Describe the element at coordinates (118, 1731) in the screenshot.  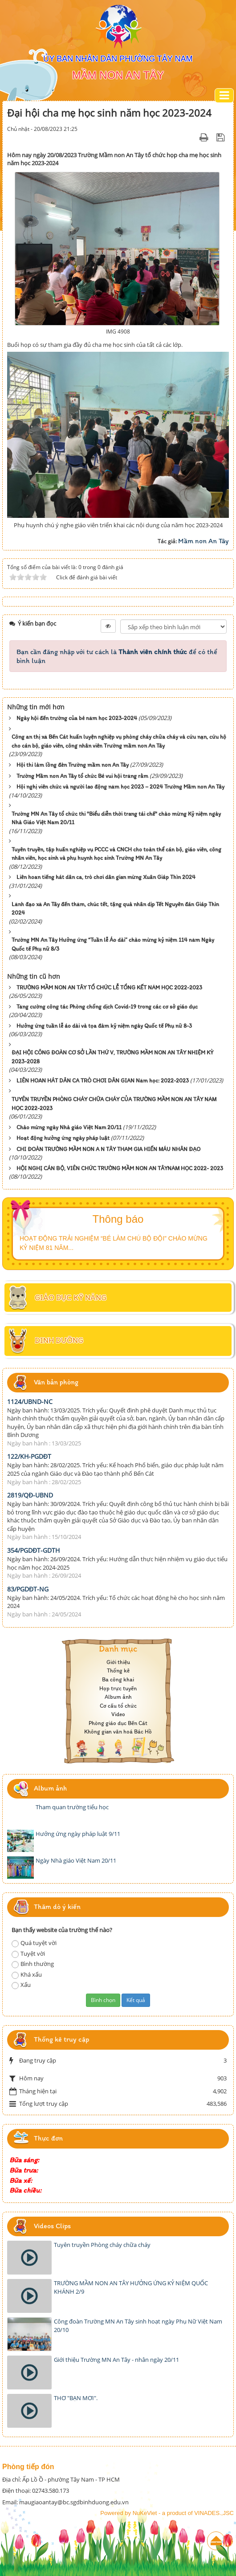
I see `Không gian văn hoá Bác Hồ` at that location.